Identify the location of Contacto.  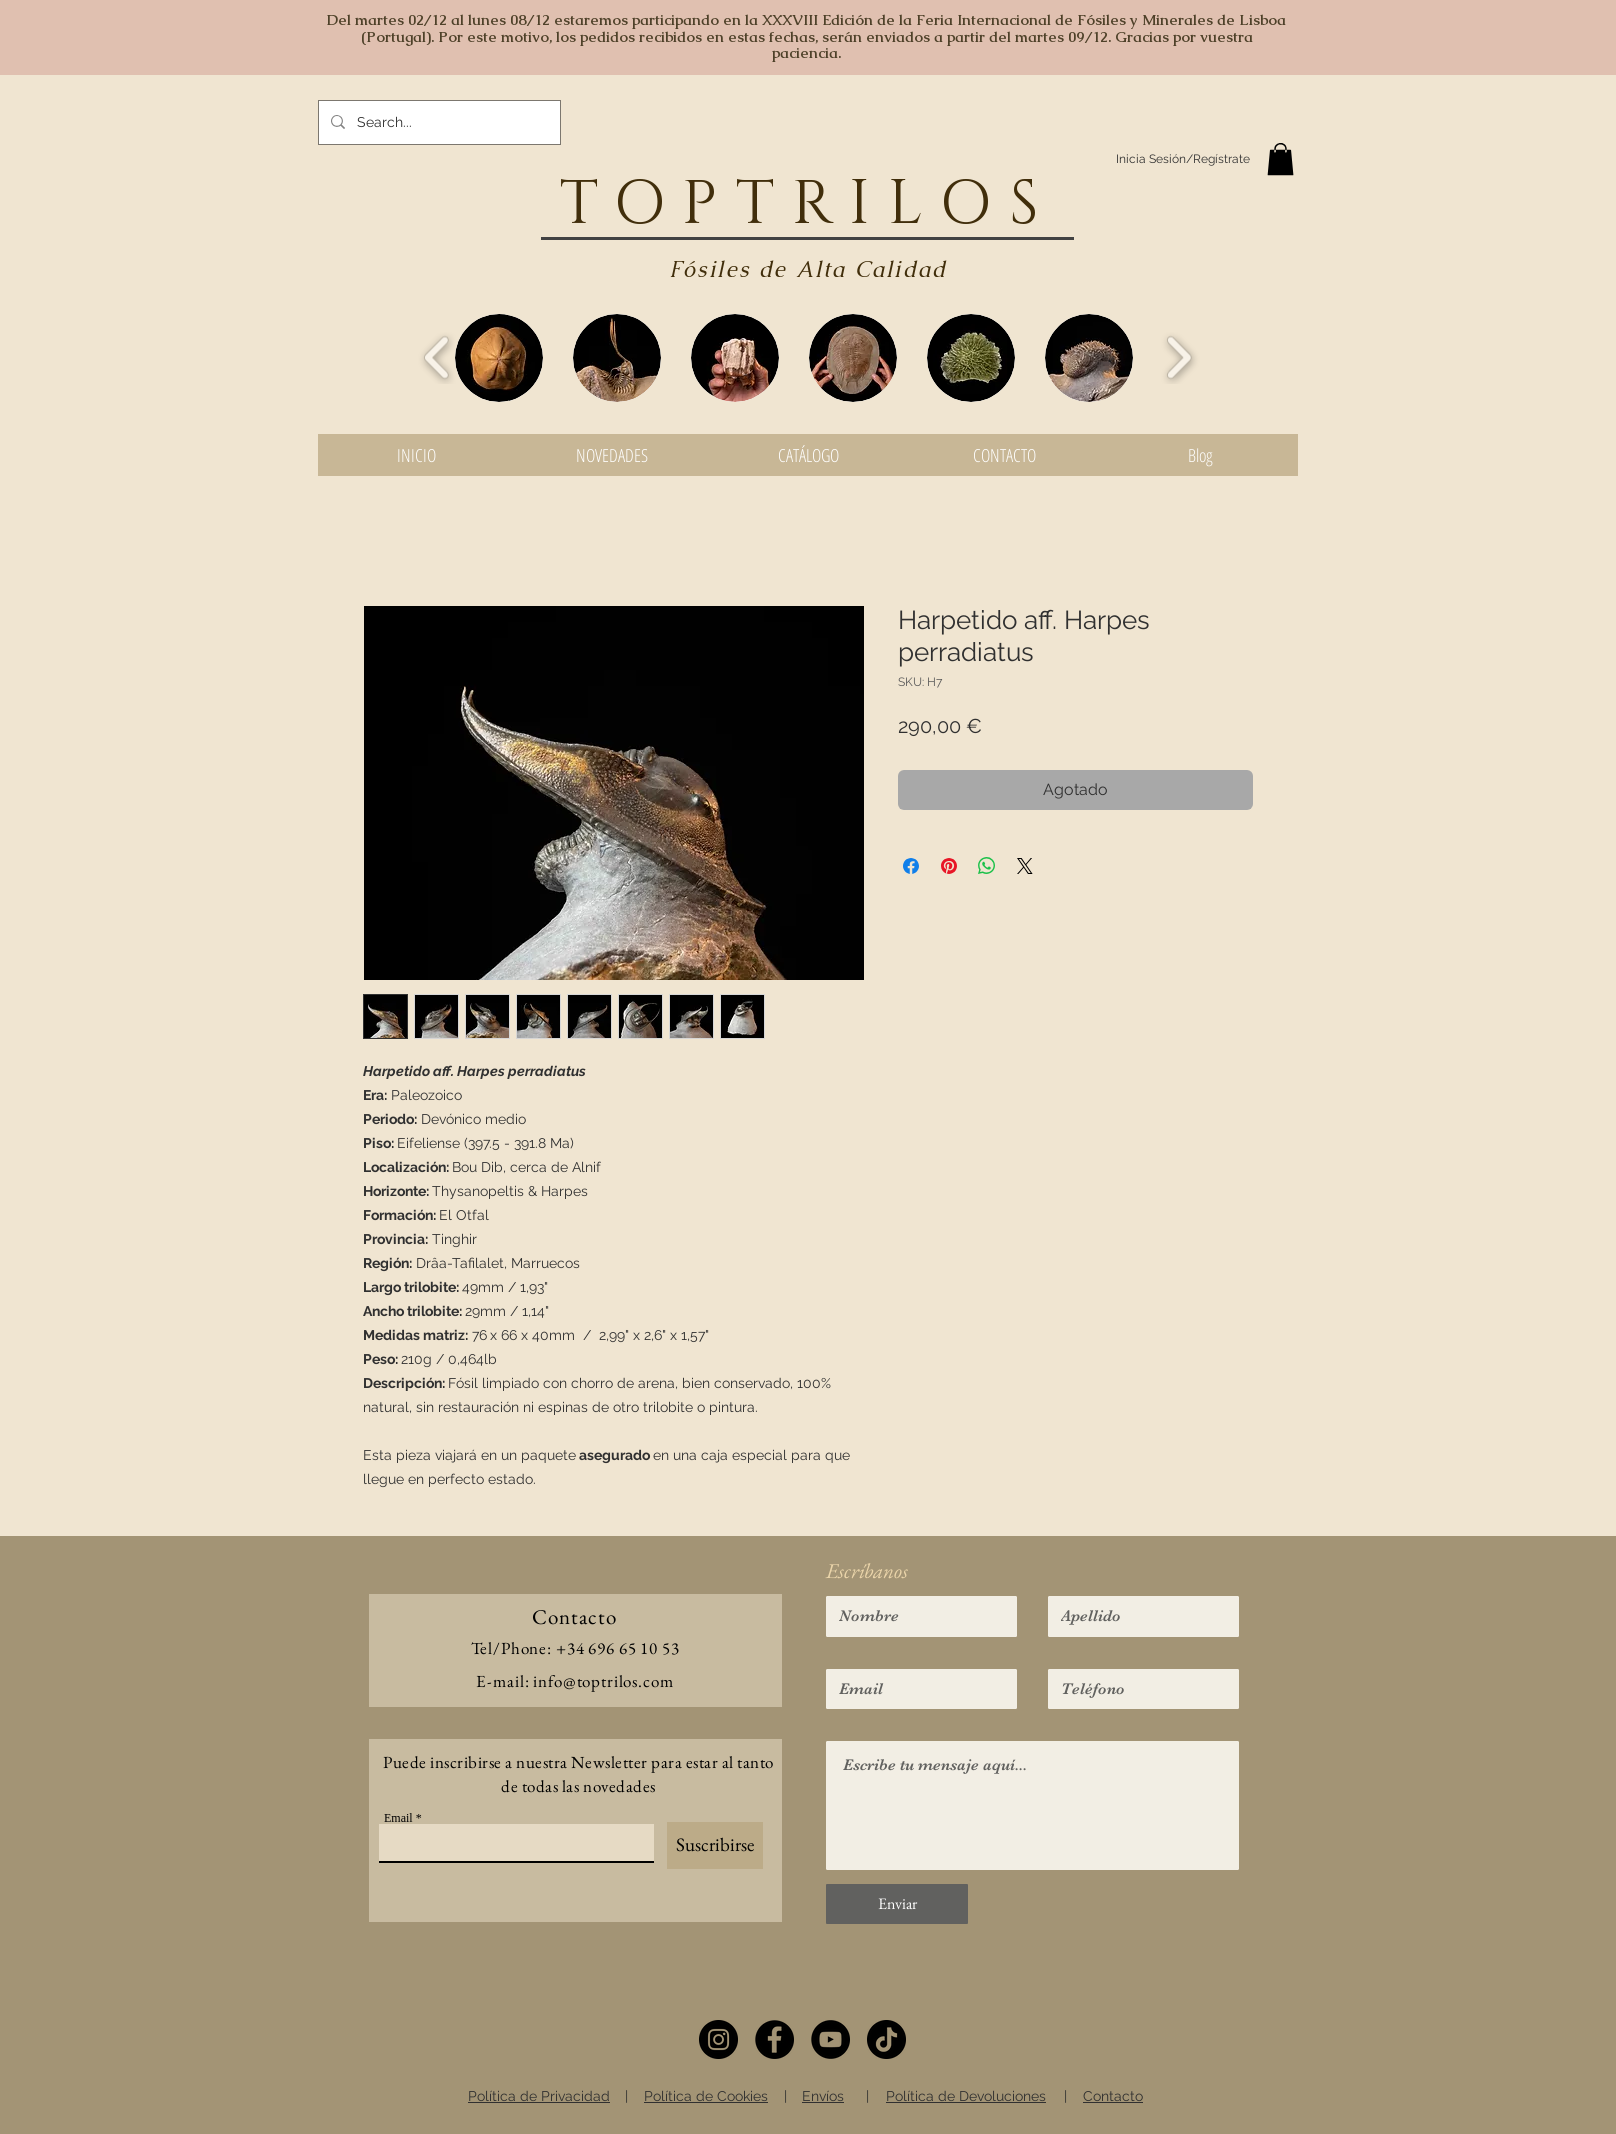
(1113, 2096).